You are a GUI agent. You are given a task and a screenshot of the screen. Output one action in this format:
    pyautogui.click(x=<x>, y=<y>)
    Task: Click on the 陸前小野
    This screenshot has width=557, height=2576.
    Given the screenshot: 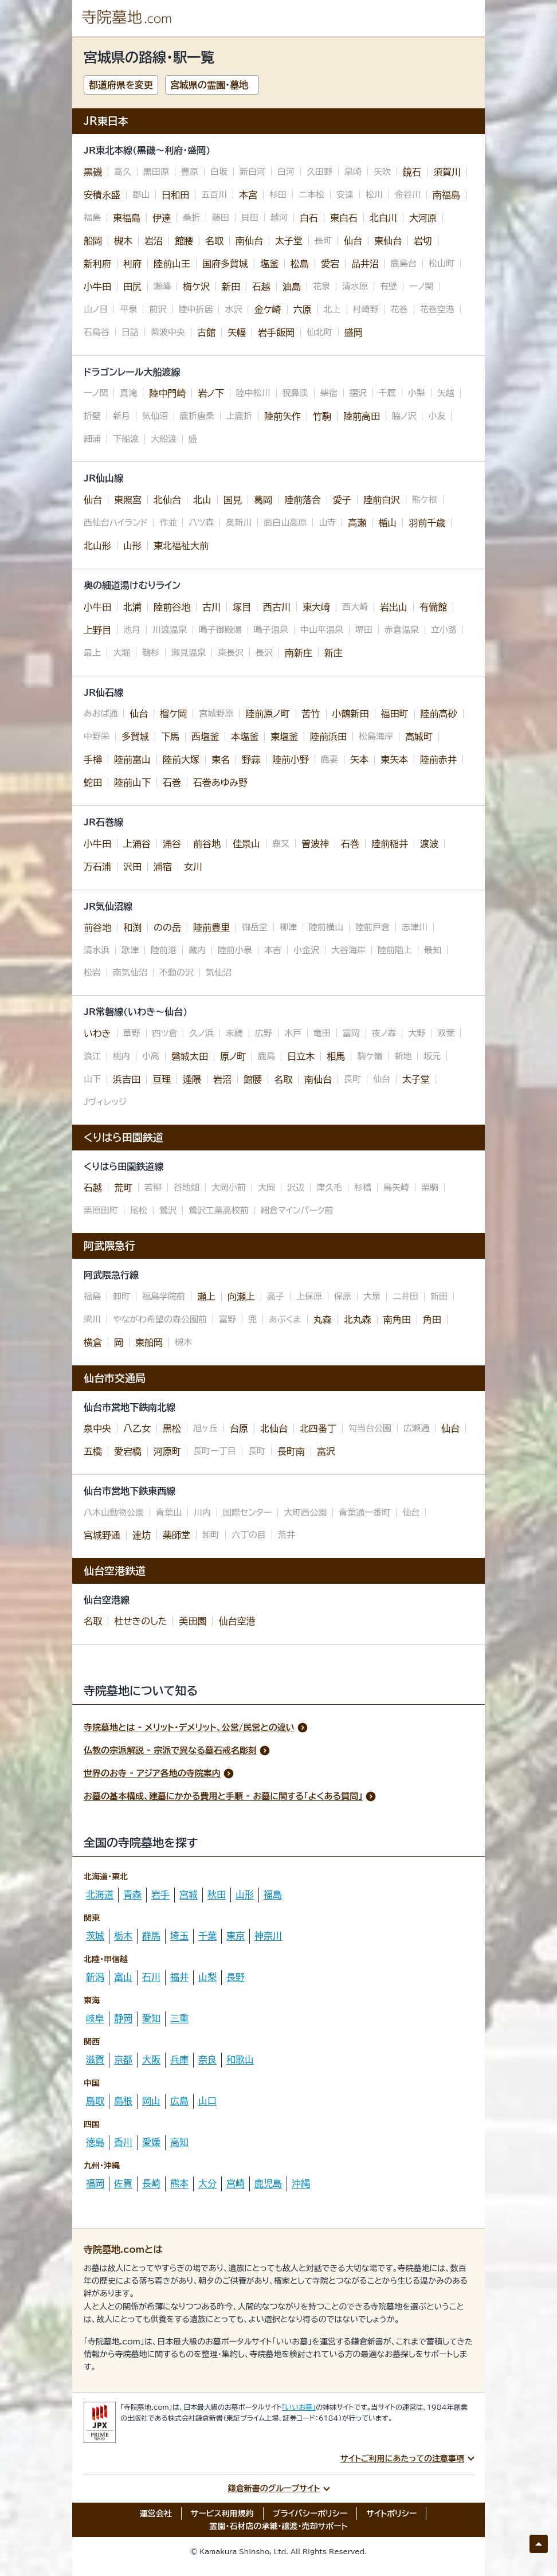 What is the action you would take?
    pyautogui.click(x=290, y=759)
    